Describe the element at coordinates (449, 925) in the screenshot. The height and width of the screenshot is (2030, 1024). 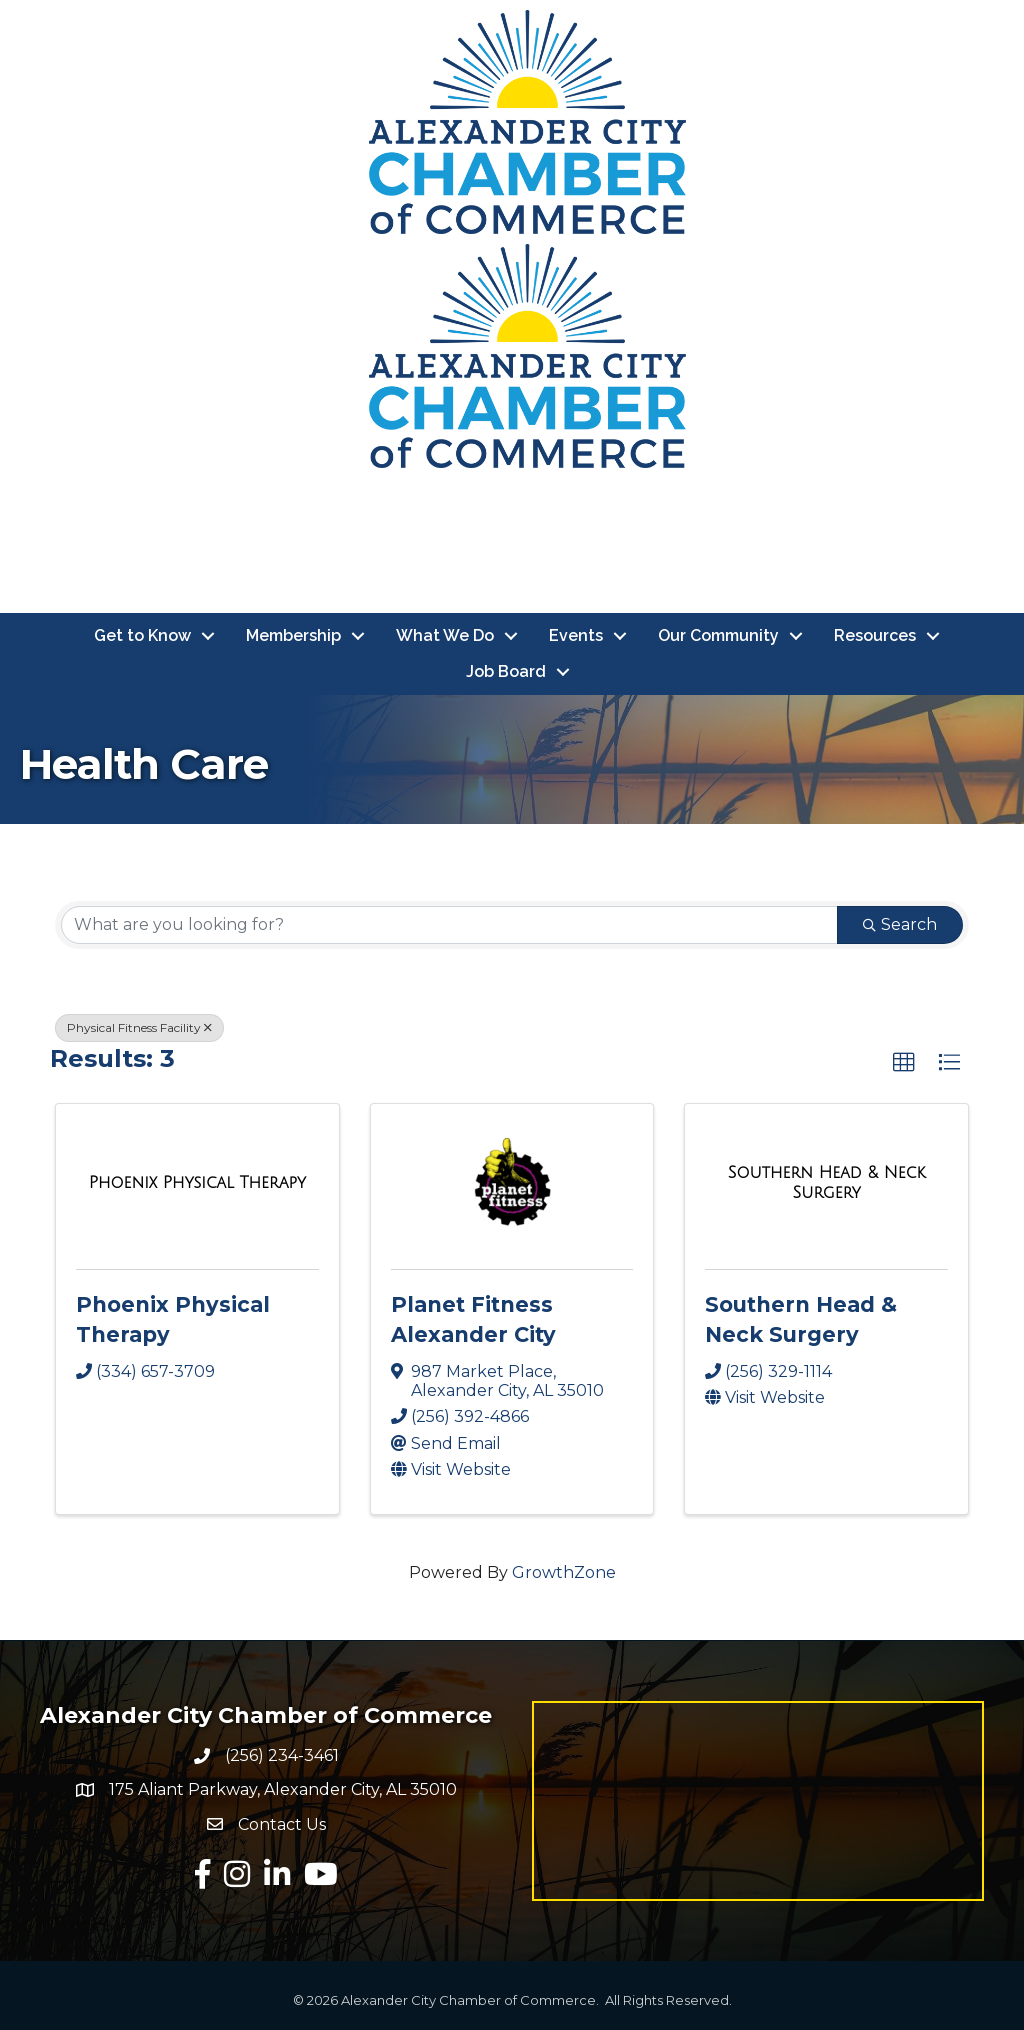
I see `[Search by keyword]` at that location.